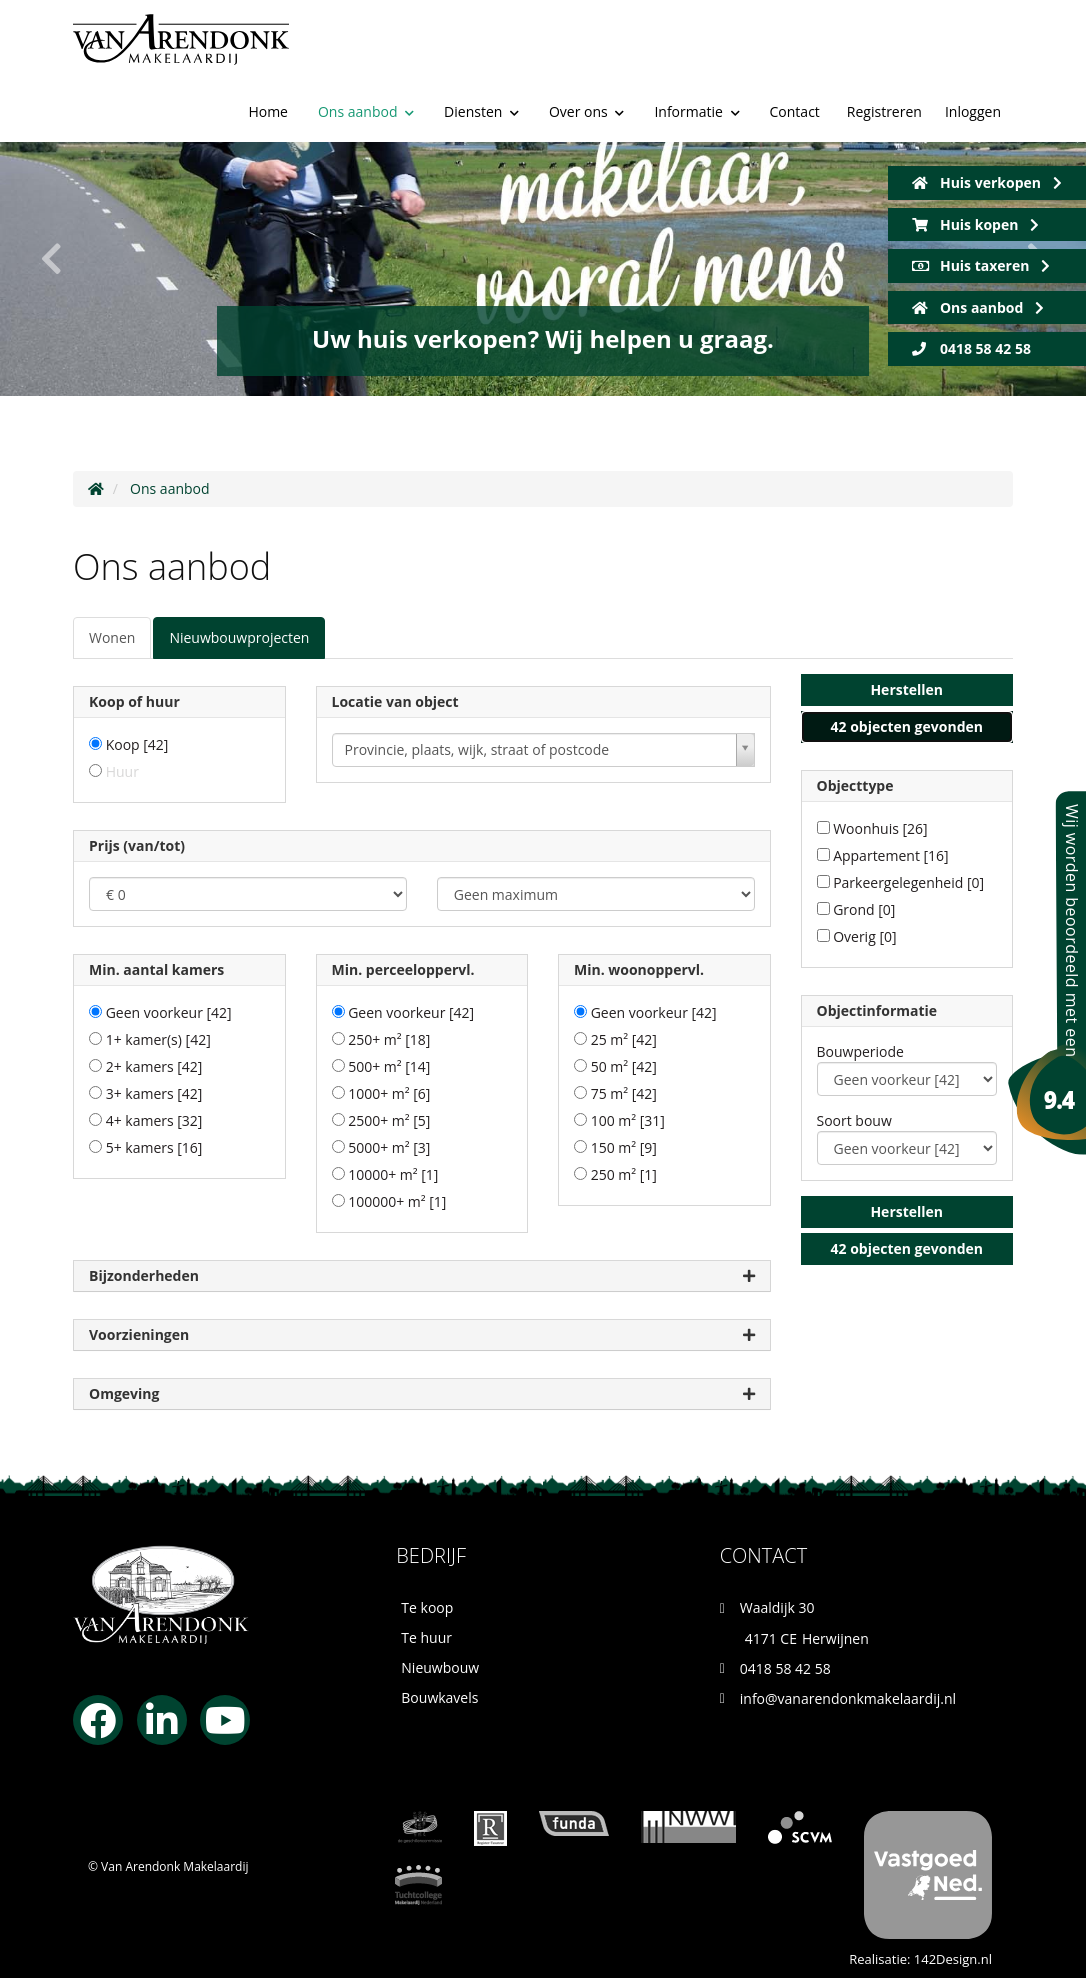 This screenshot has height=1978, width=1086. I want to click on Huis taxeren, so click(981, 265).